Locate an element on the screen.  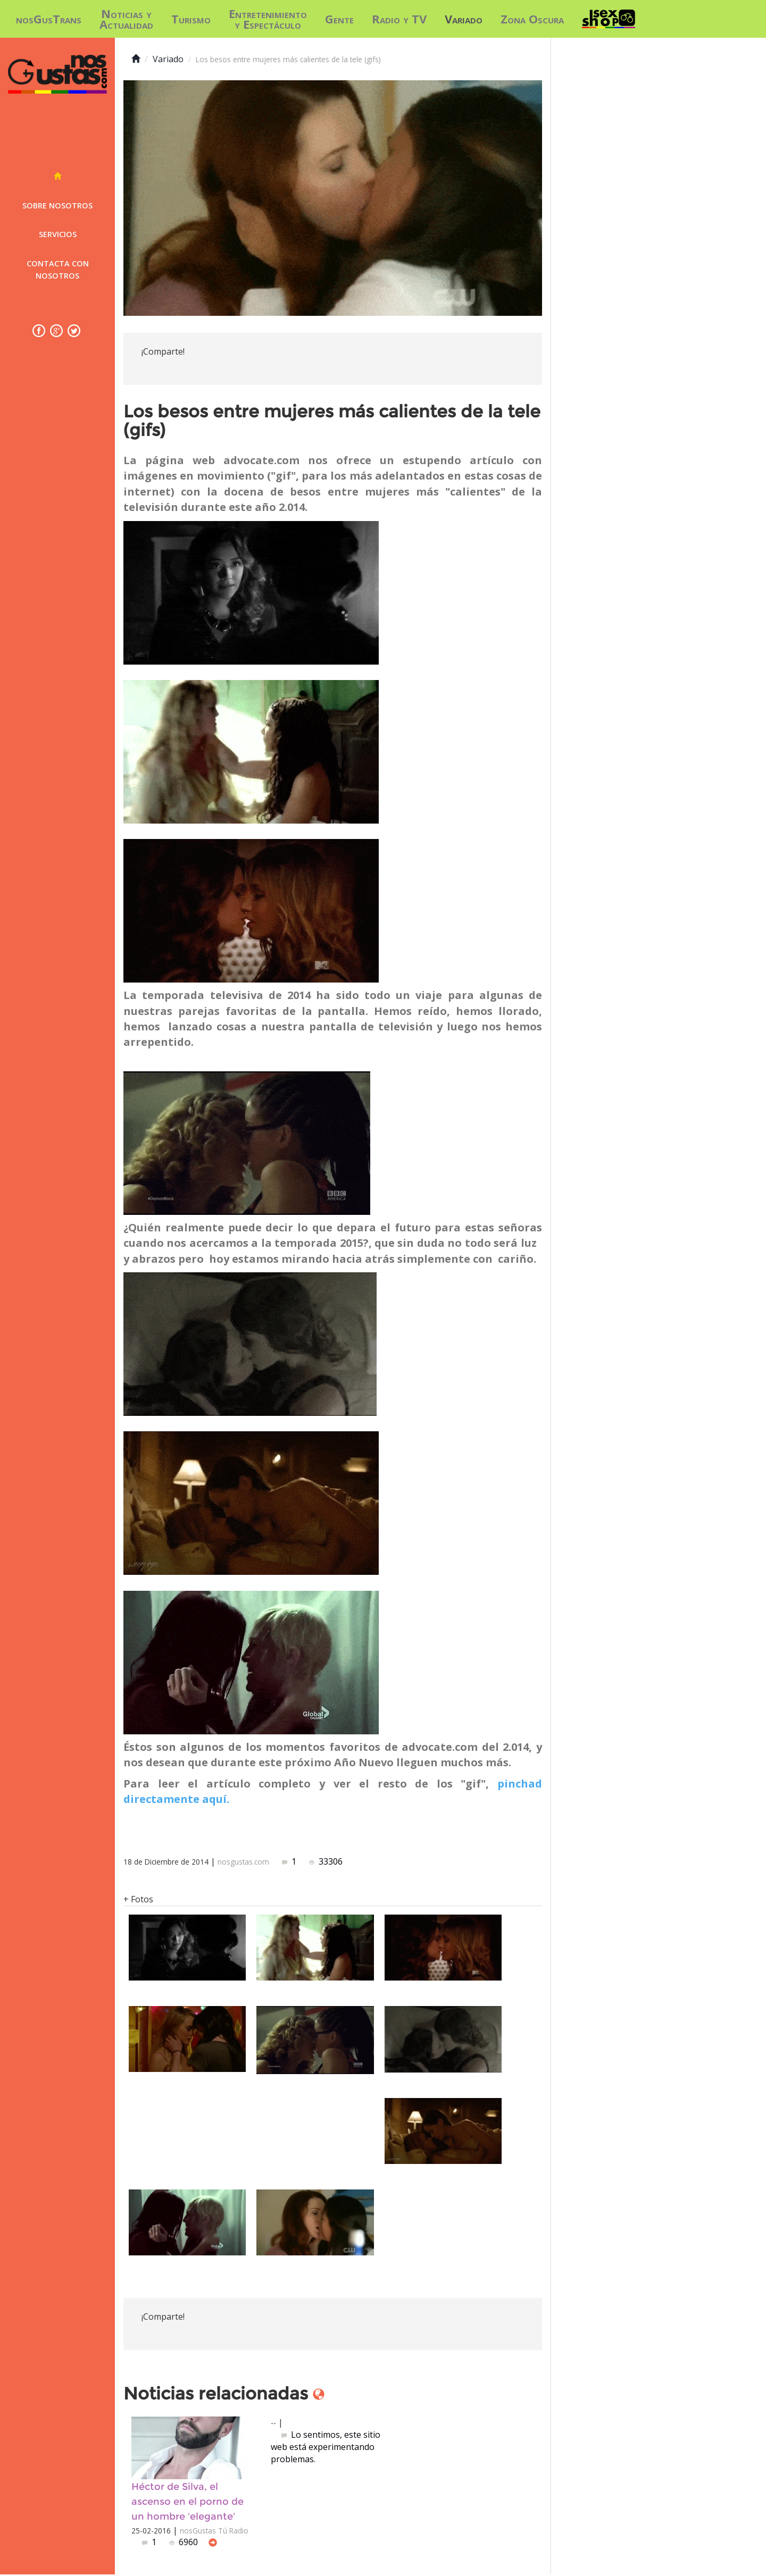
Entretenimiento y Espectáculo is located at coordinates (268, 18).